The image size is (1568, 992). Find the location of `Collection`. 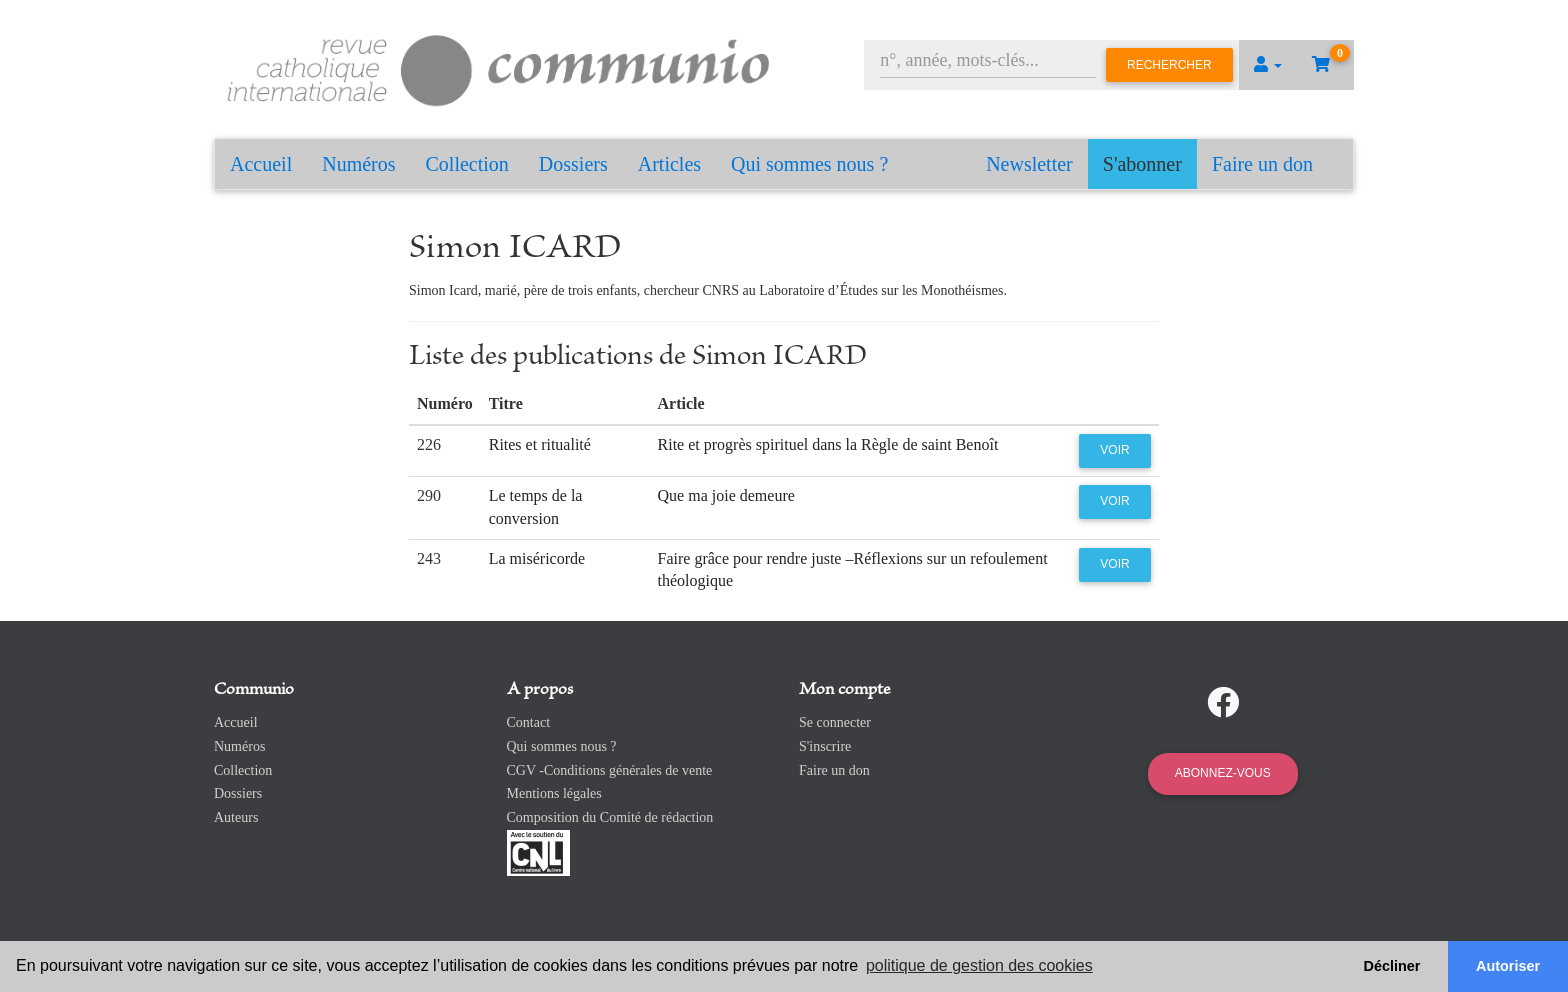

Collection is located at coordinates (467, 164).